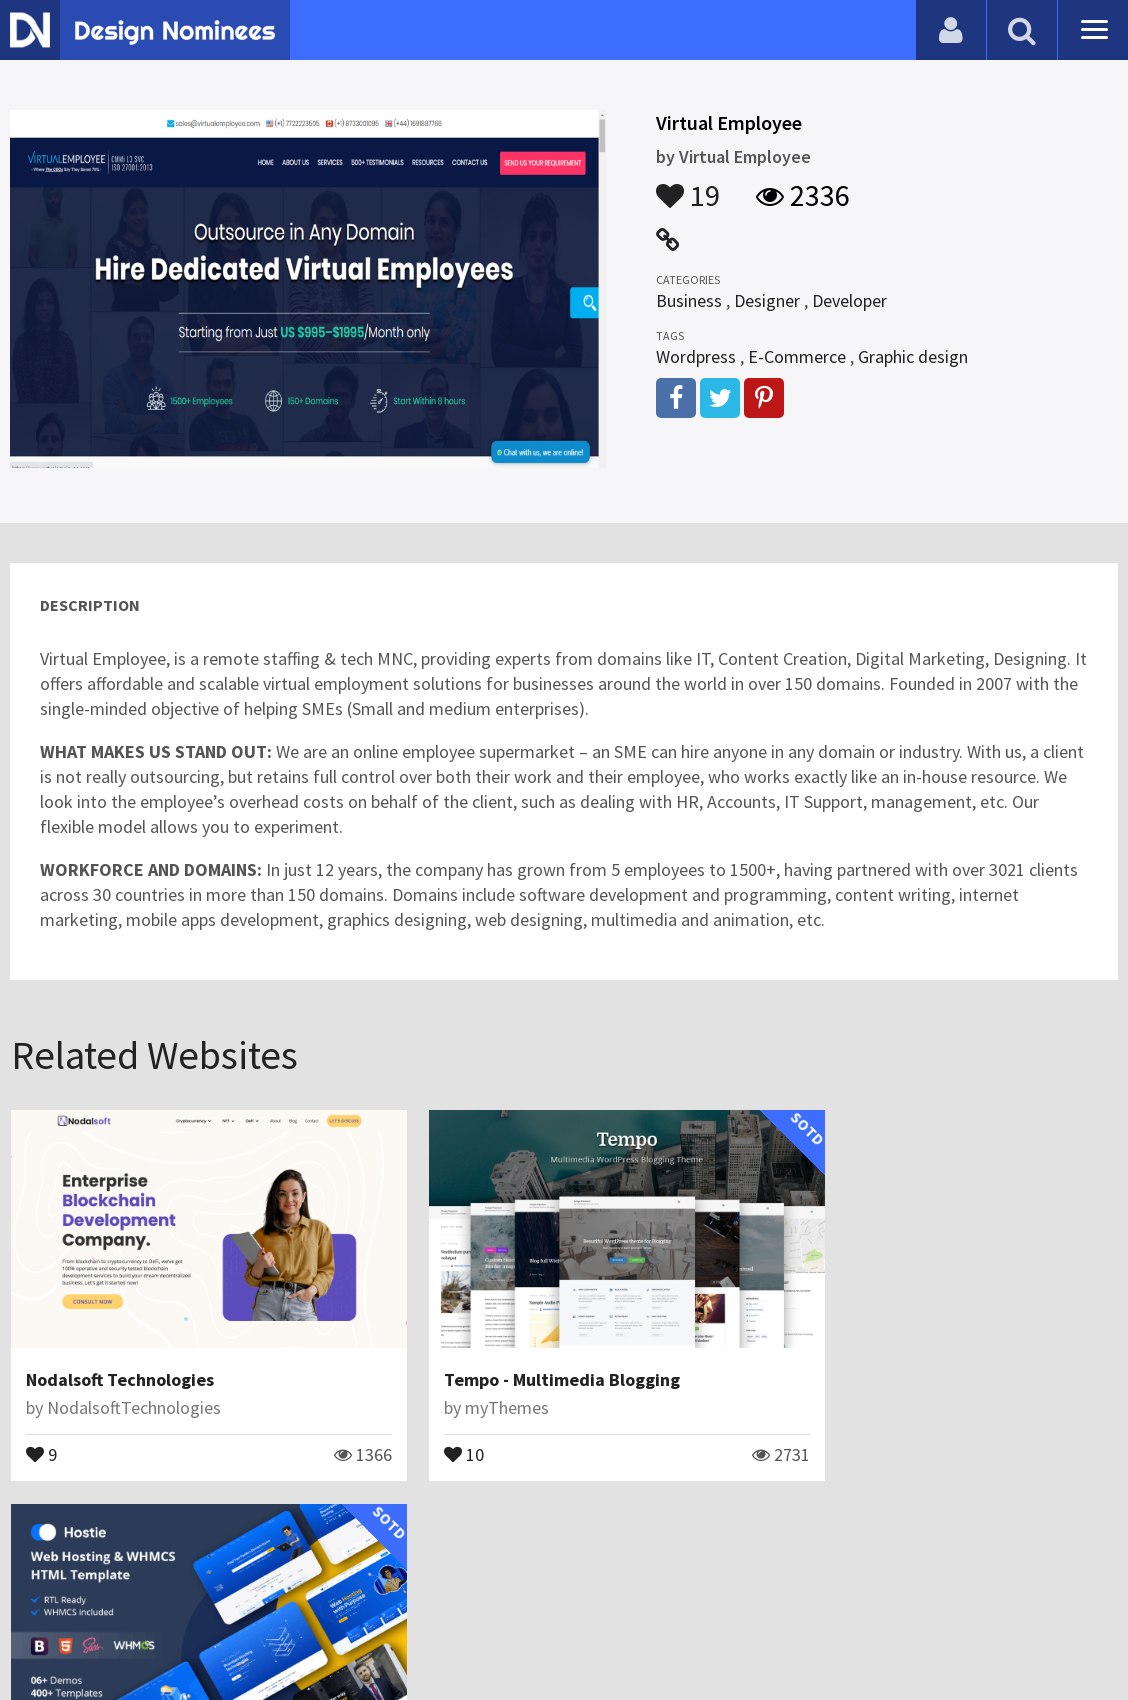 This screenshot has height=1700, width=1128. I want to click on Blog, so click(42, 1634).